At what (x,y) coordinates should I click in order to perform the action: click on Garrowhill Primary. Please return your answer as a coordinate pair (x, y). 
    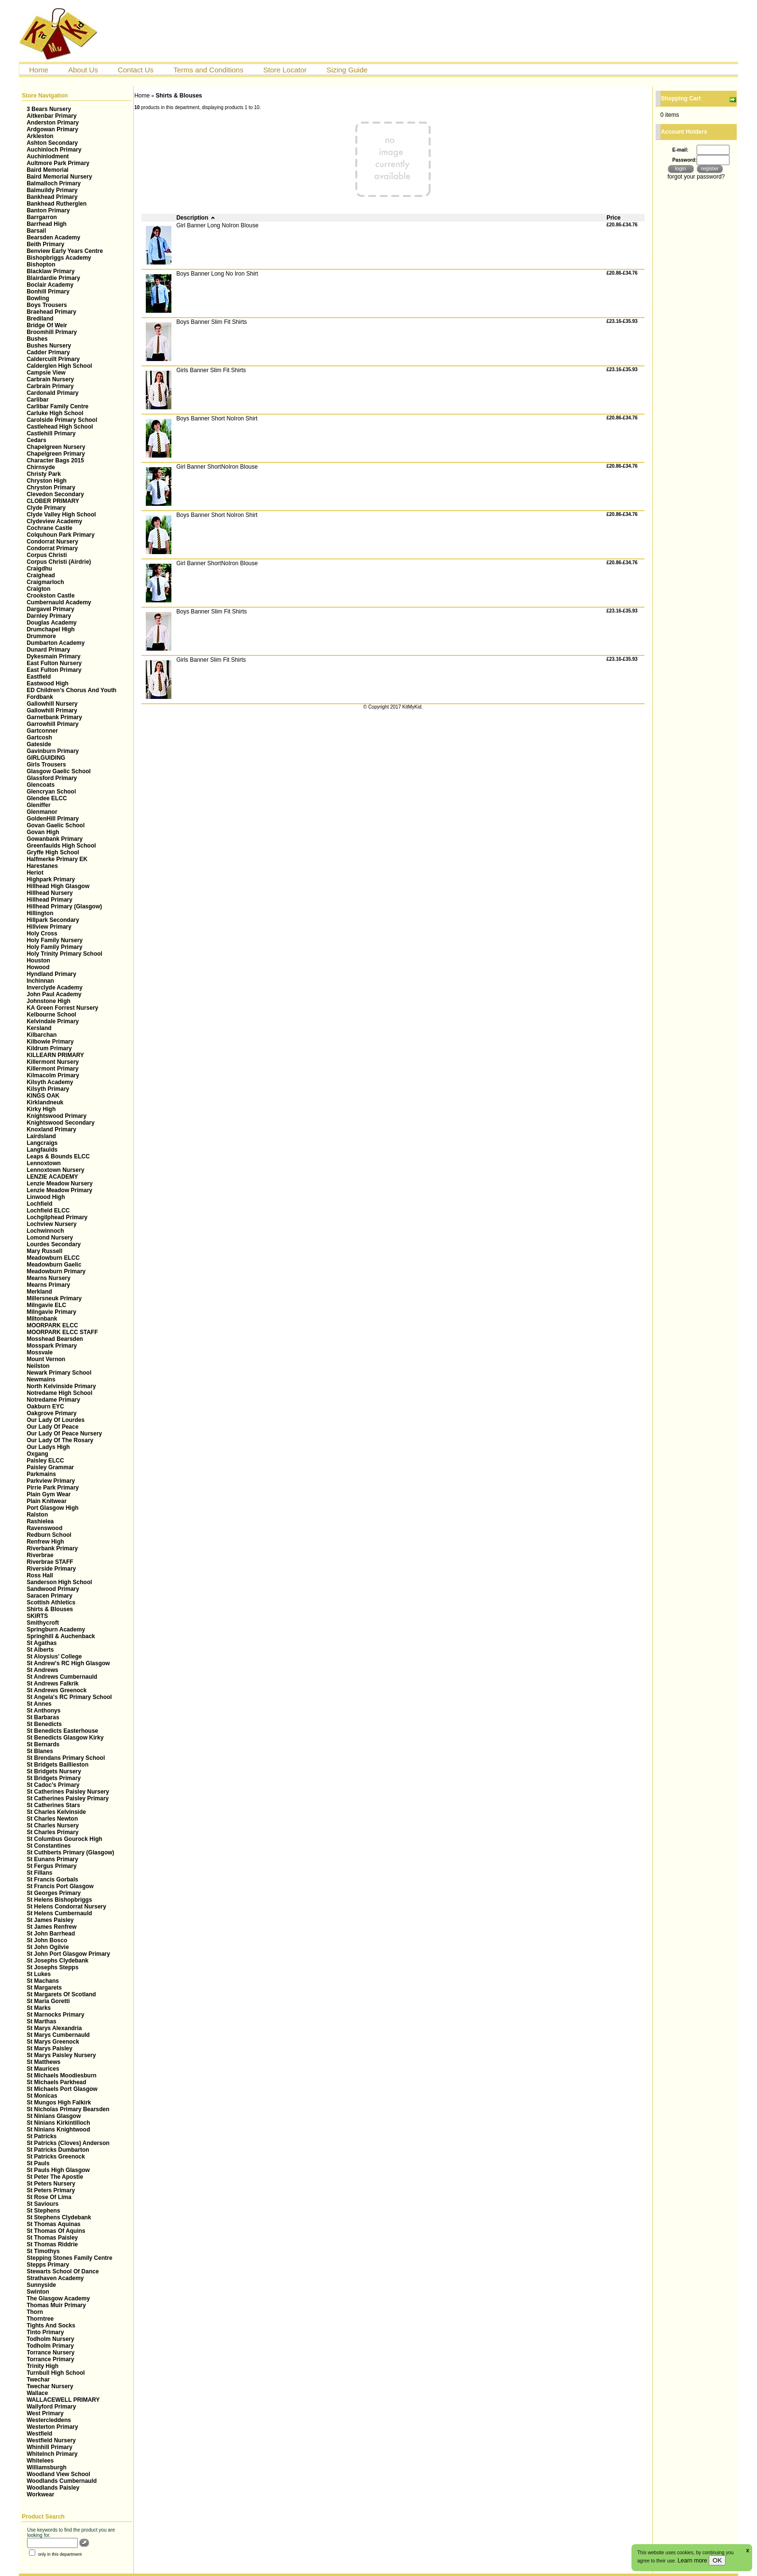
    Looking at the image, I should click on (52, 724).